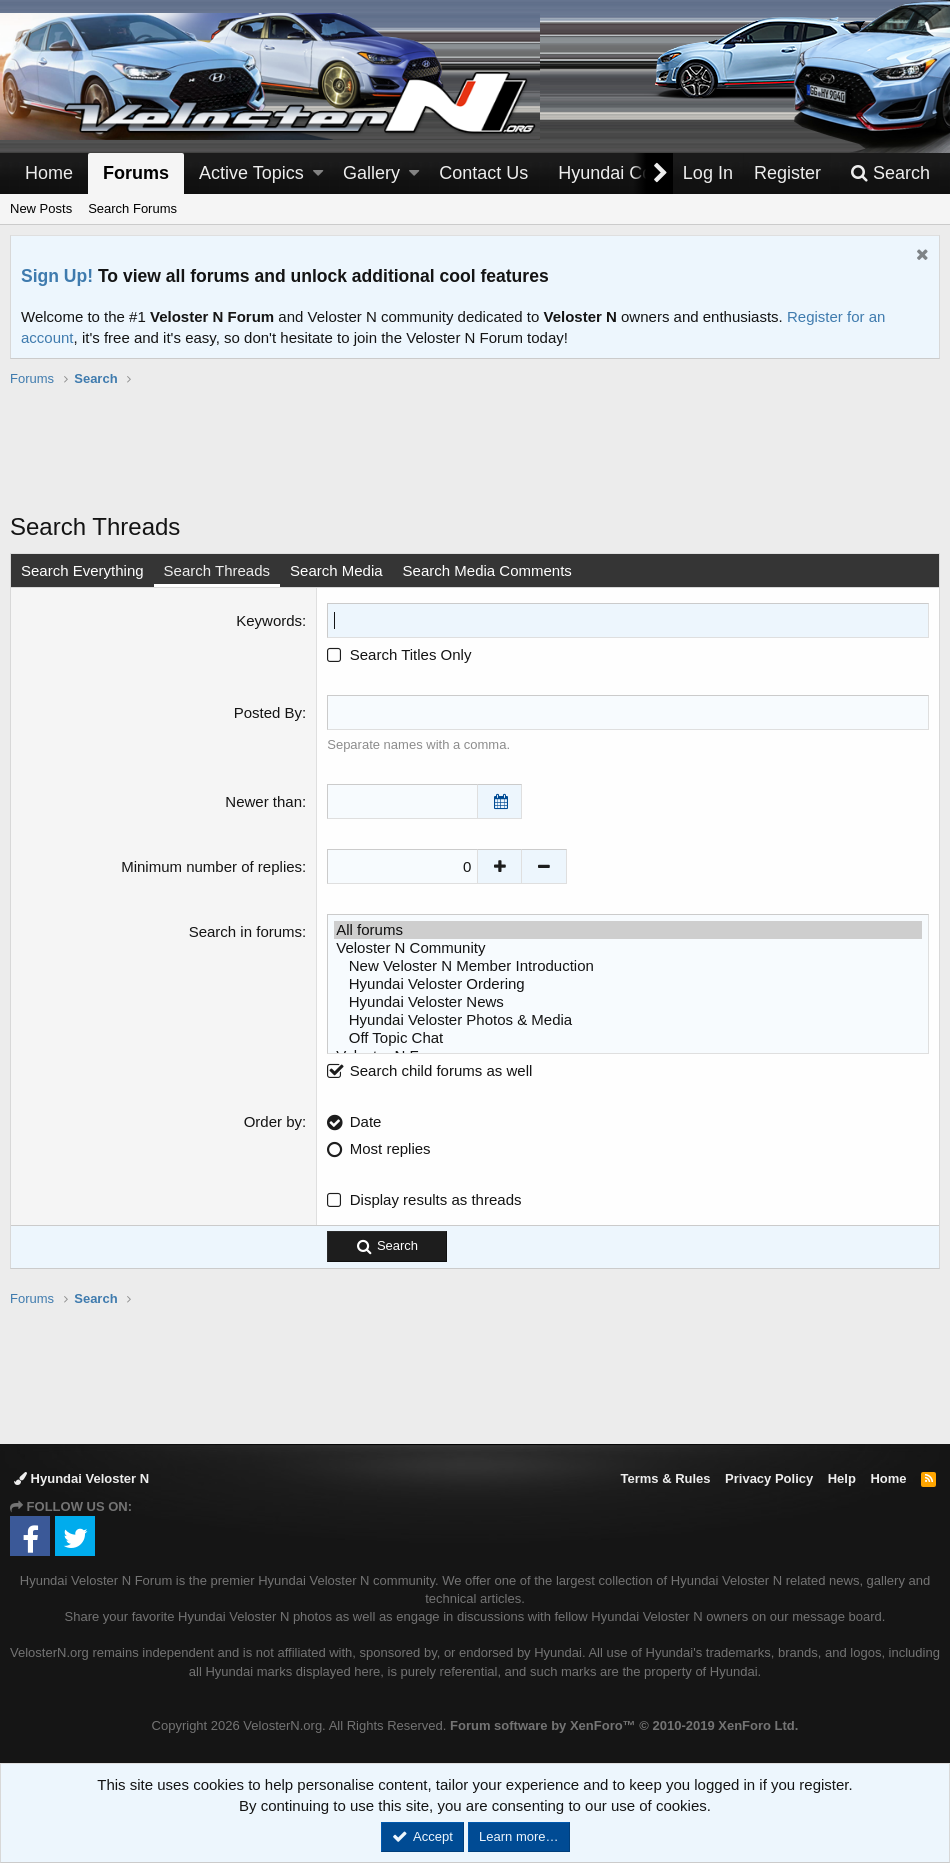 The image size is (950, 1863). What do you see at coordinates (483, 173) in the screenshot?
I see `Contact Us` at bounding box center [483, 173].